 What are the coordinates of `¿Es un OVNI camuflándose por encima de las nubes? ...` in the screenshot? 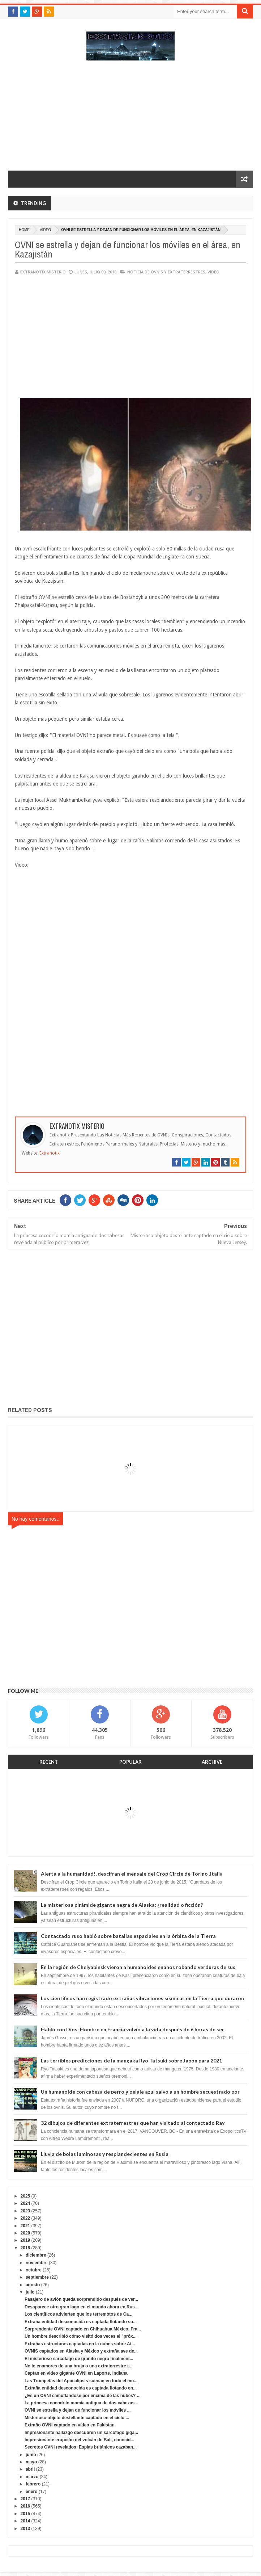 It's located at (83, 2395).